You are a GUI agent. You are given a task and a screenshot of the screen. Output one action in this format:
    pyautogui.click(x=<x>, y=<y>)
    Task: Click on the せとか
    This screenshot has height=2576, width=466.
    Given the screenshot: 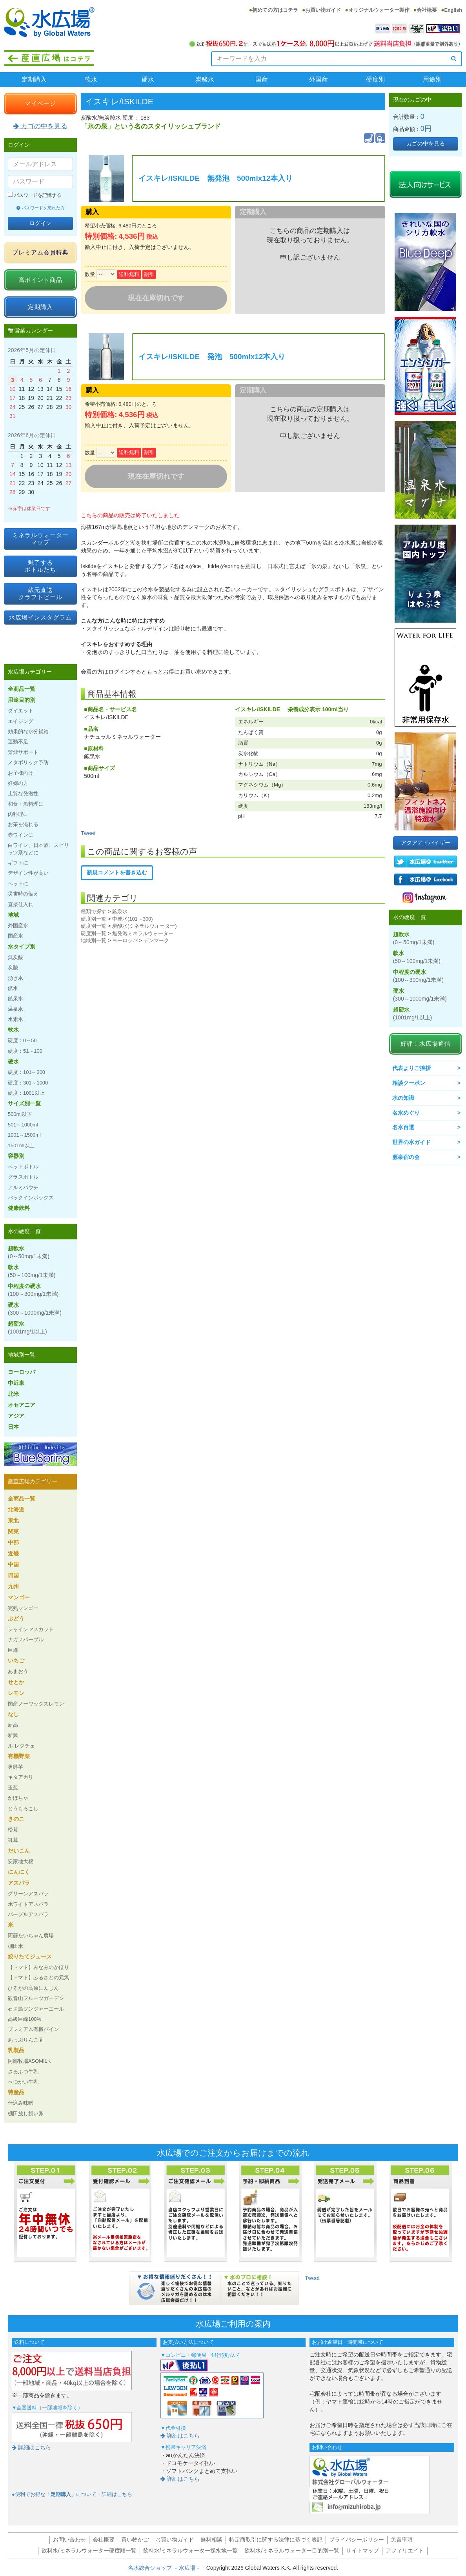 What is the action you would take?
    pyautogui.click(x=16, y=1682)
    